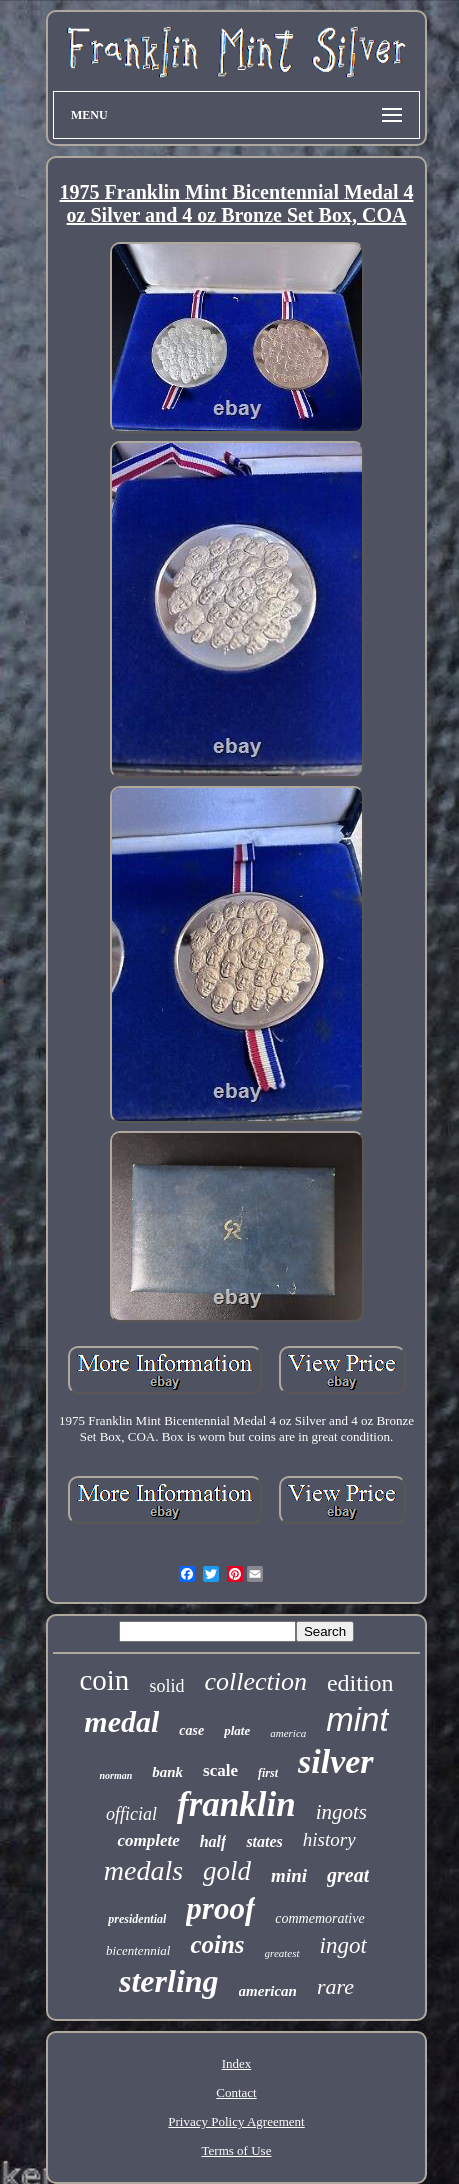 Image resolution: width=459 pixels, height=2184 pixels. I want to click on scale, so click(220, 1770).